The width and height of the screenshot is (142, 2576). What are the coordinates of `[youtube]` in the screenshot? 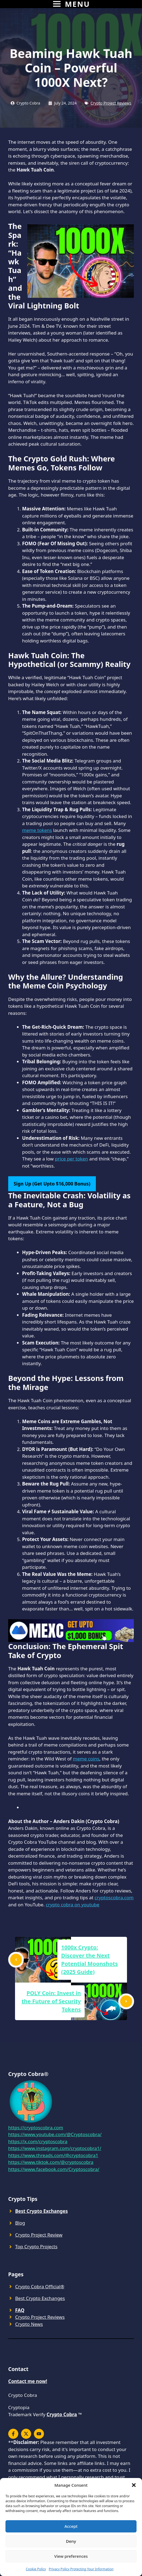 It's located at (39, 2434).